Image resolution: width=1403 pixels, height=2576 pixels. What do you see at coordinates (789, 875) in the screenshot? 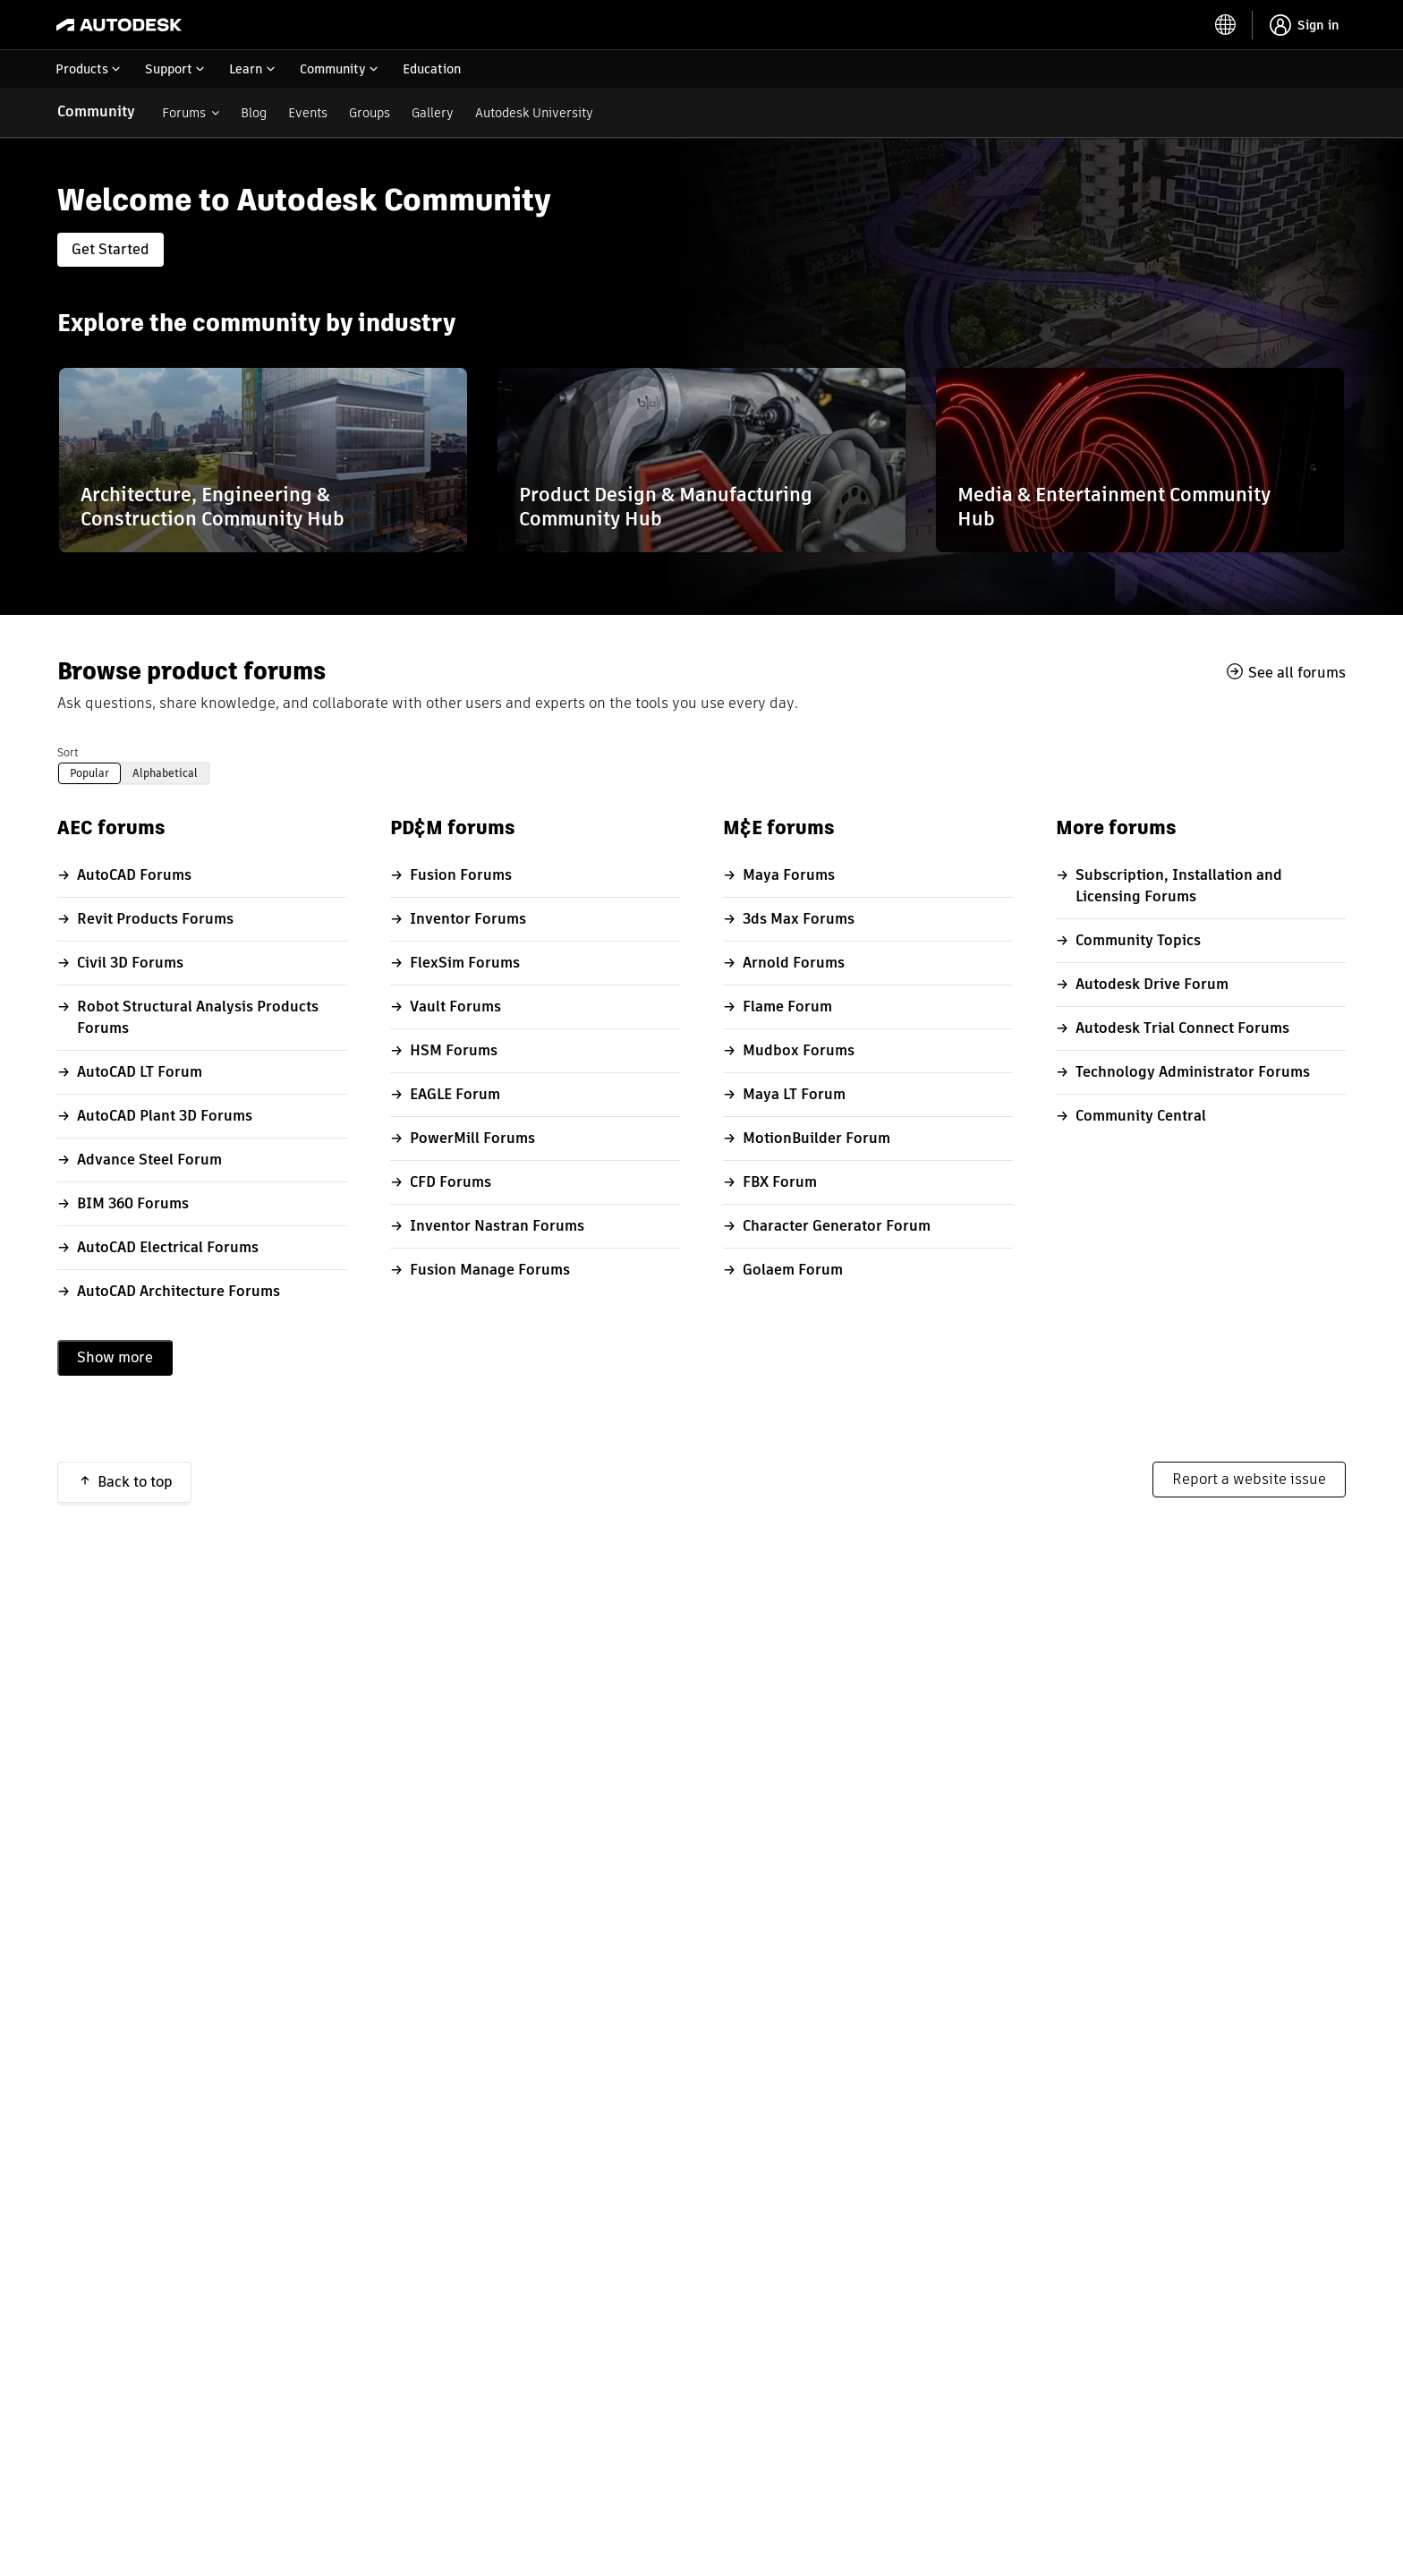
I see `Maya Forums` at bounding box center [789, 875].